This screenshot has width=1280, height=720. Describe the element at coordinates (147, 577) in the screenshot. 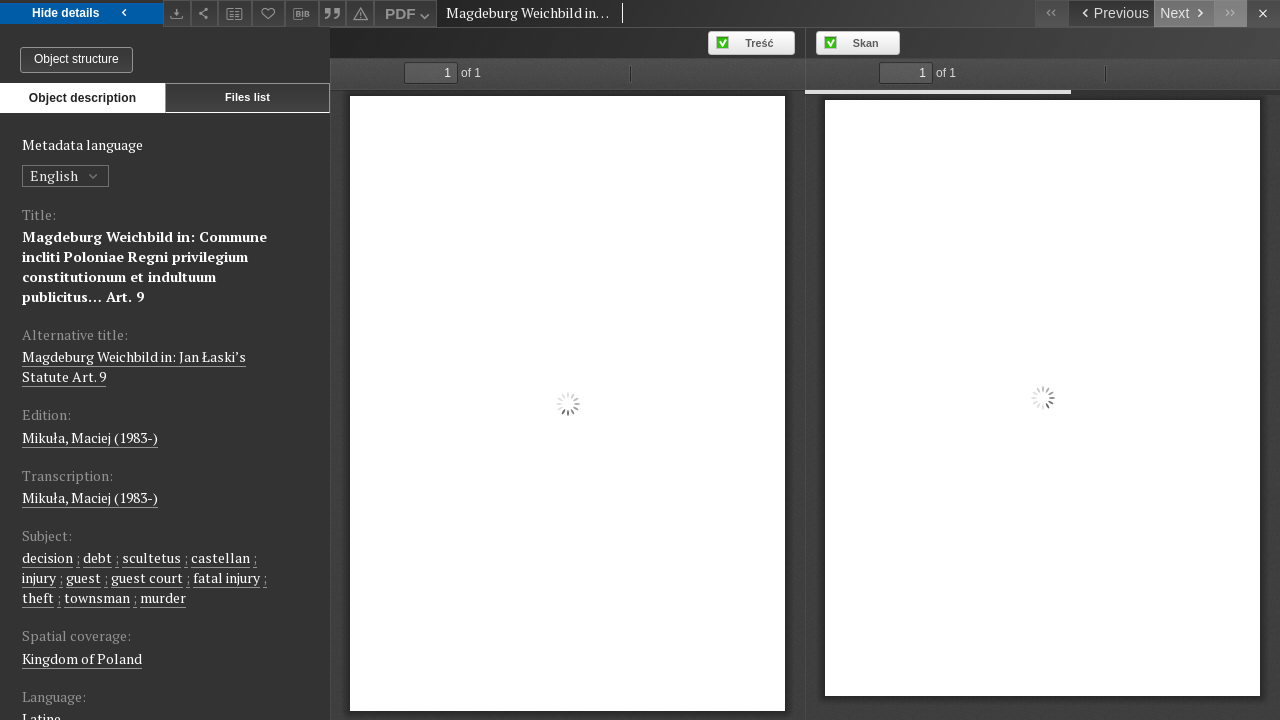

I see `guest court` at that location.